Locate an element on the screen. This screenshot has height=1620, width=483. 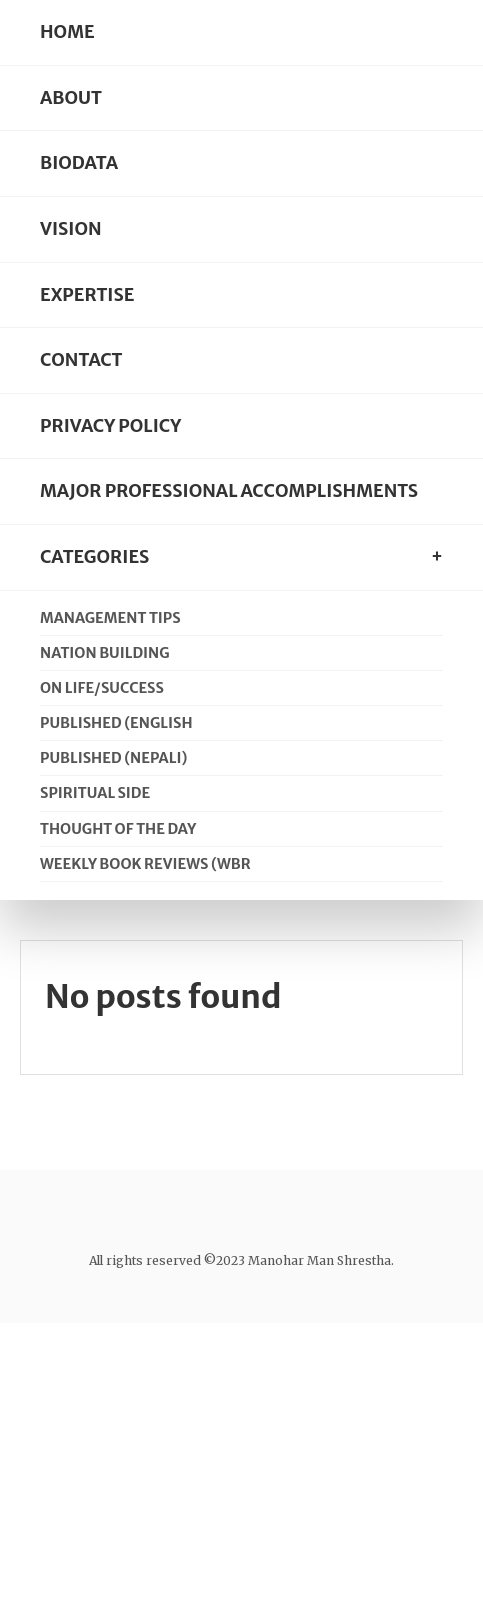
Management Tips is located at coordinates (110, 618).